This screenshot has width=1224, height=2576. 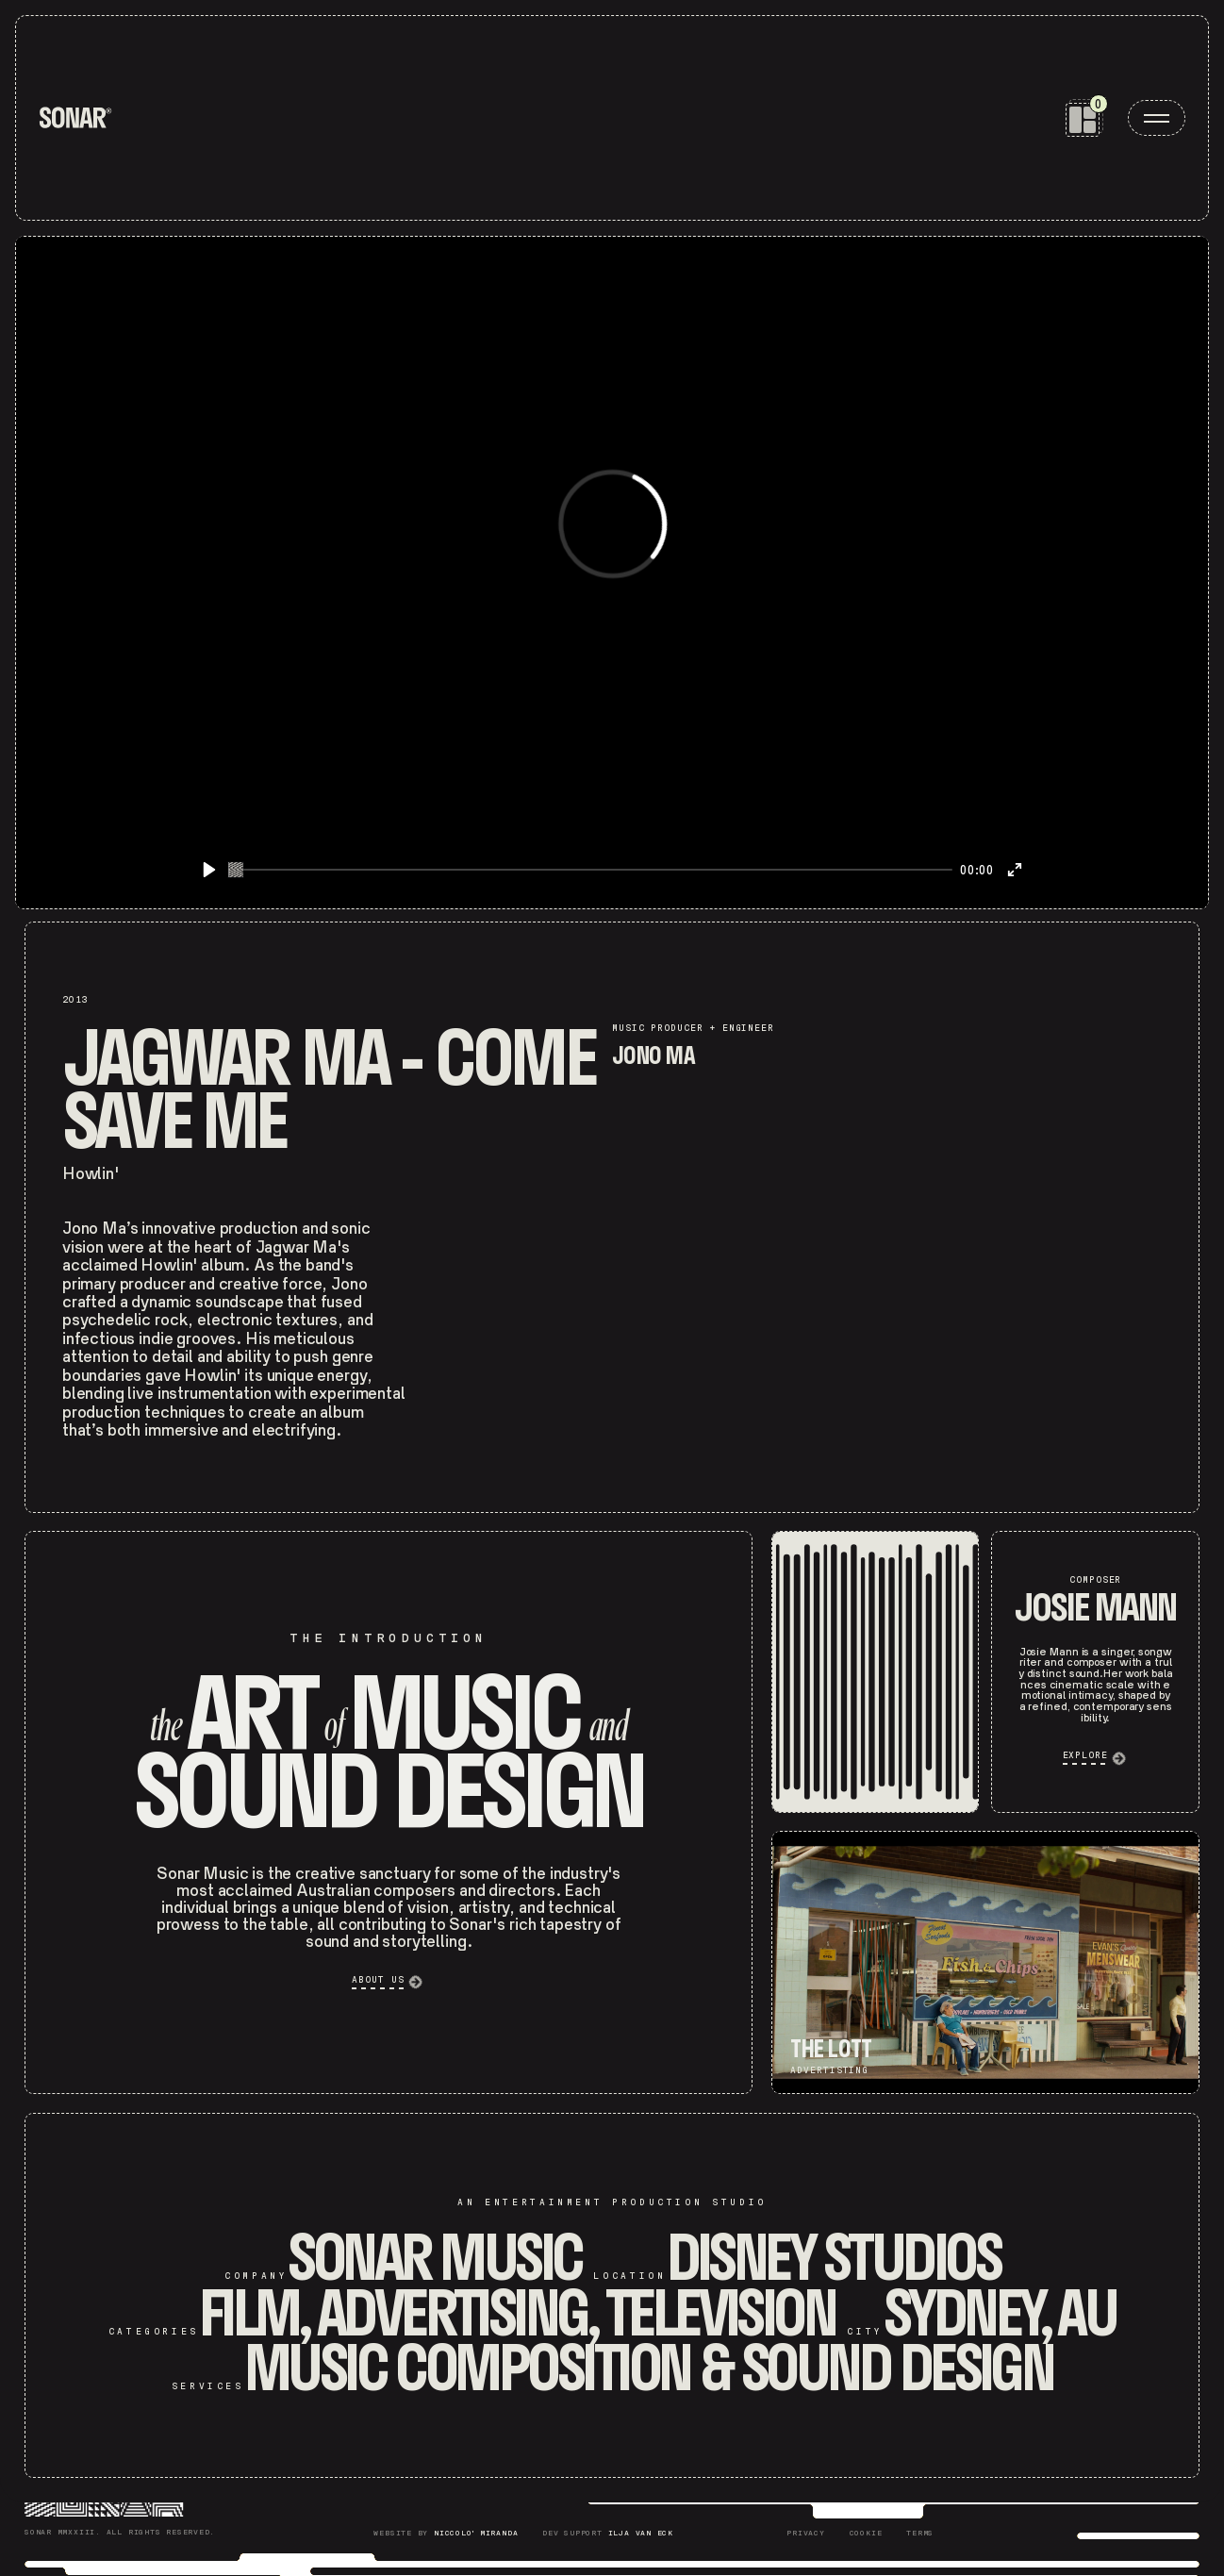 What do you see at coordinates (476, 2533) in the screenshot?
I see `Niccolo' Miranda [Niccolò Miranda]` at bounding box center [476, 2533].